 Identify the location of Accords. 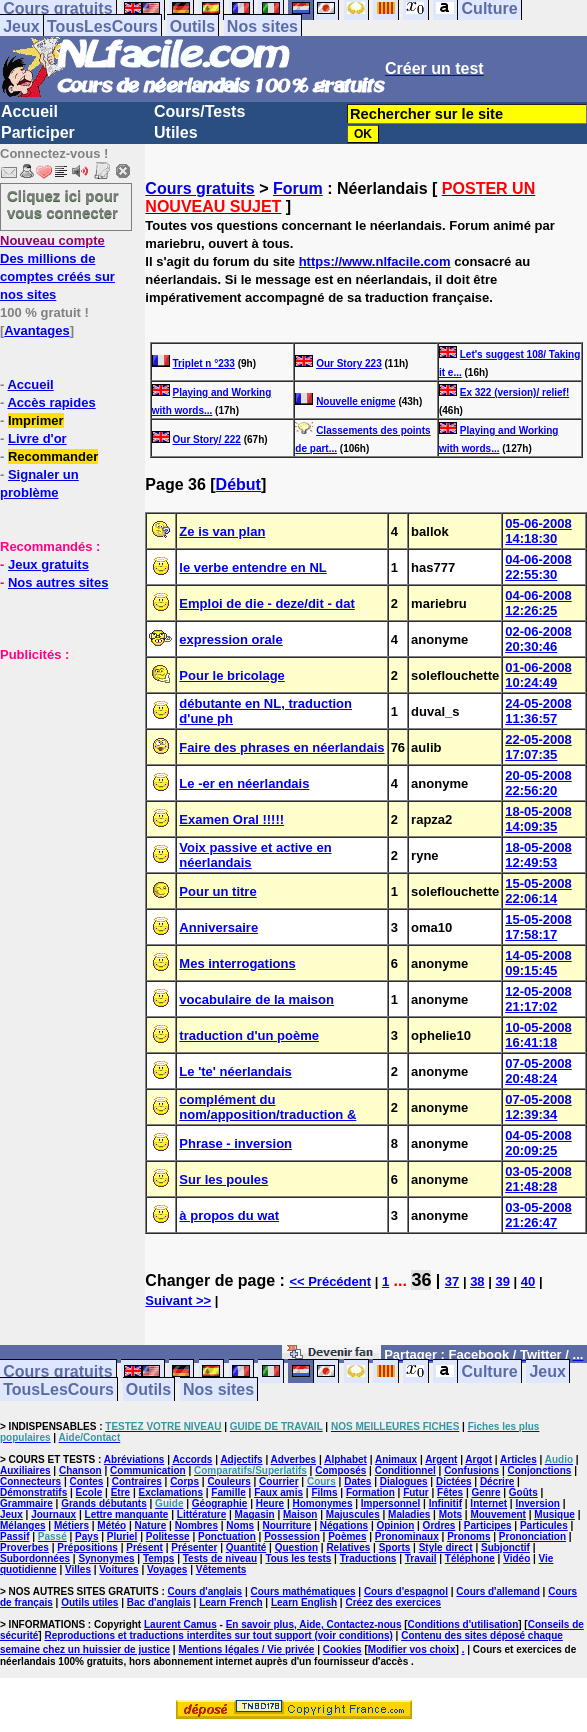
(192, 1459).